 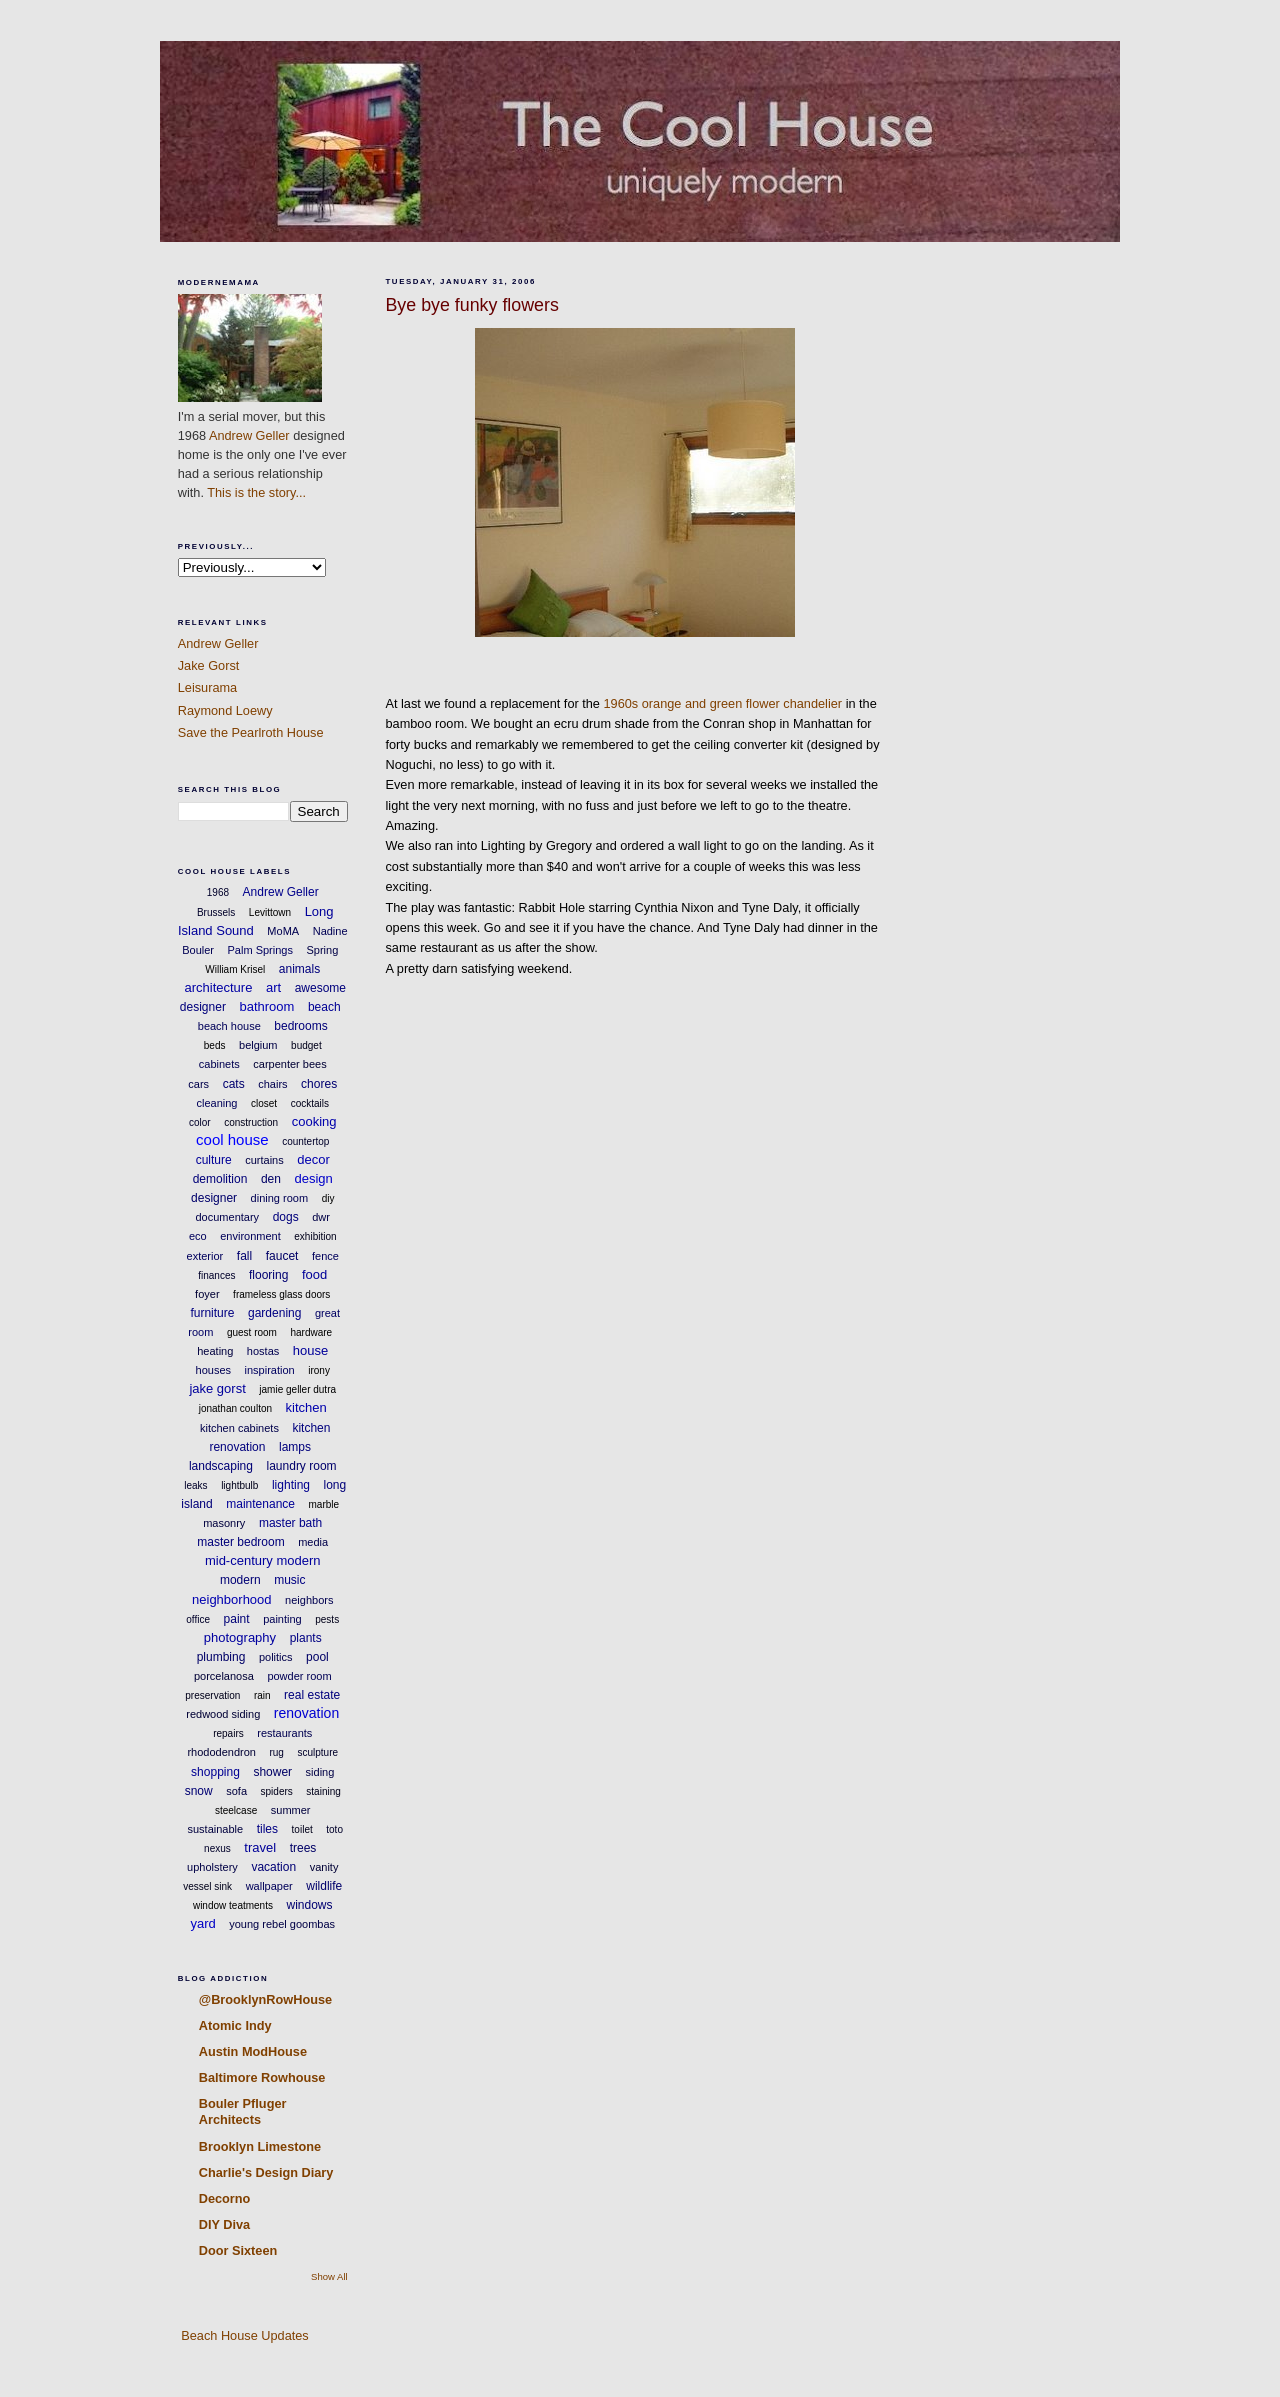 What do you see at coordinates (218, 987) in the screenshot?
I see `architecture` at bounding box center [218, 987].